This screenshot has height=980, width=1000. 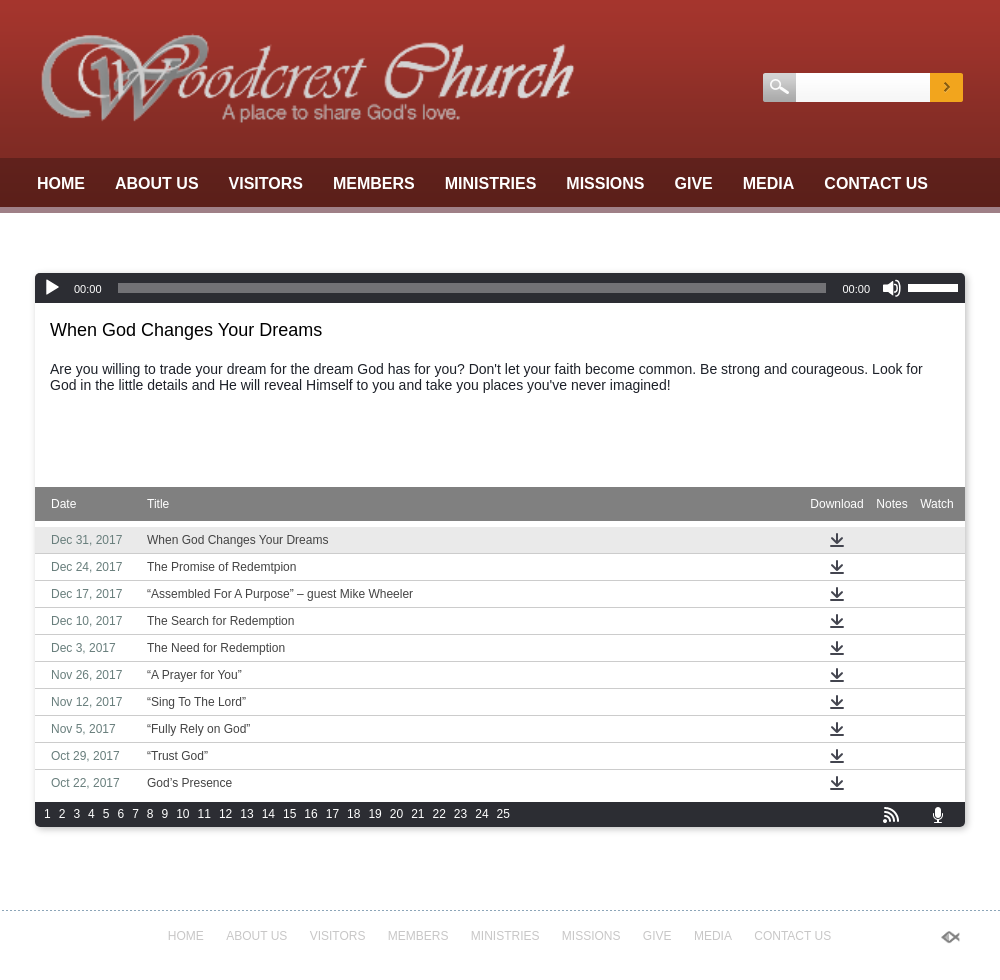 I want to click on [Play], so click(x=52, y=288).